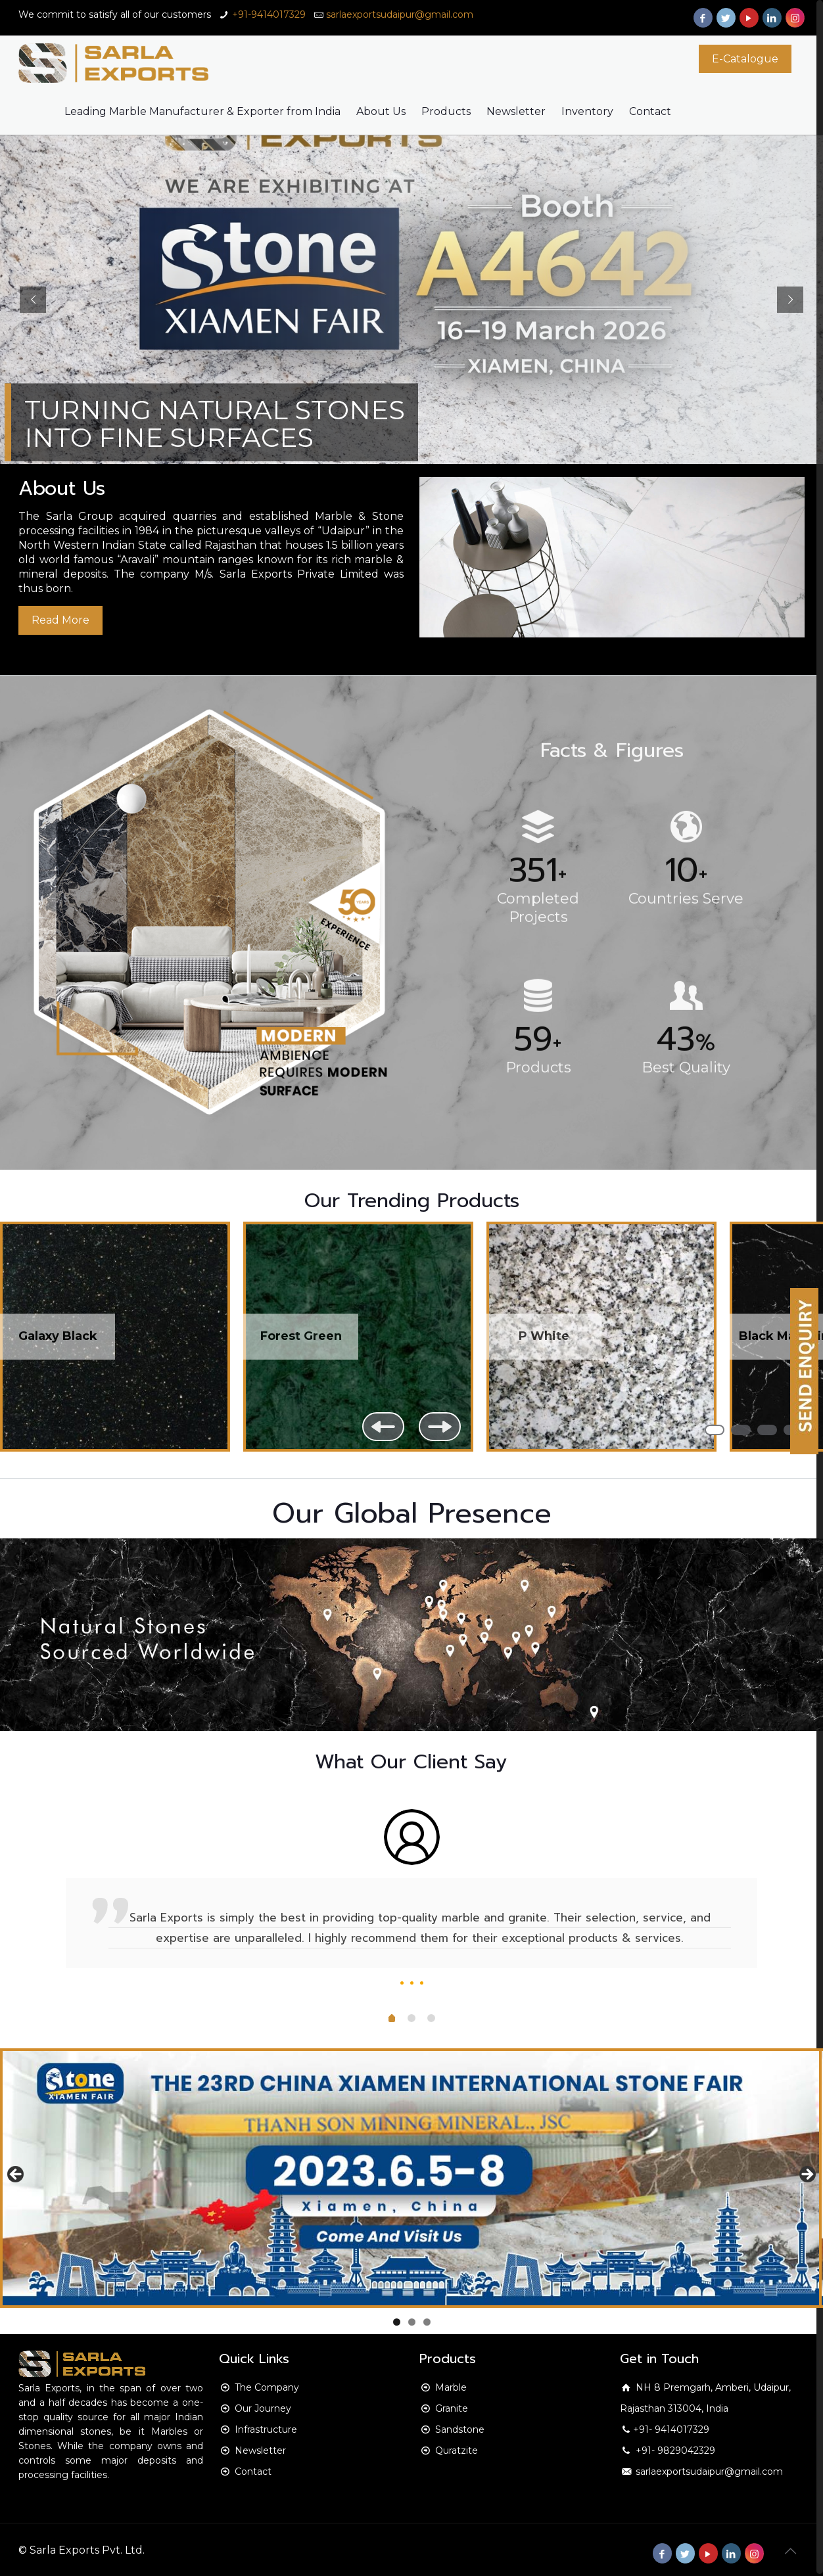 The height and width of the screenshot is (2576, 823). I want to click on Quratzite, so click(456, 2450).